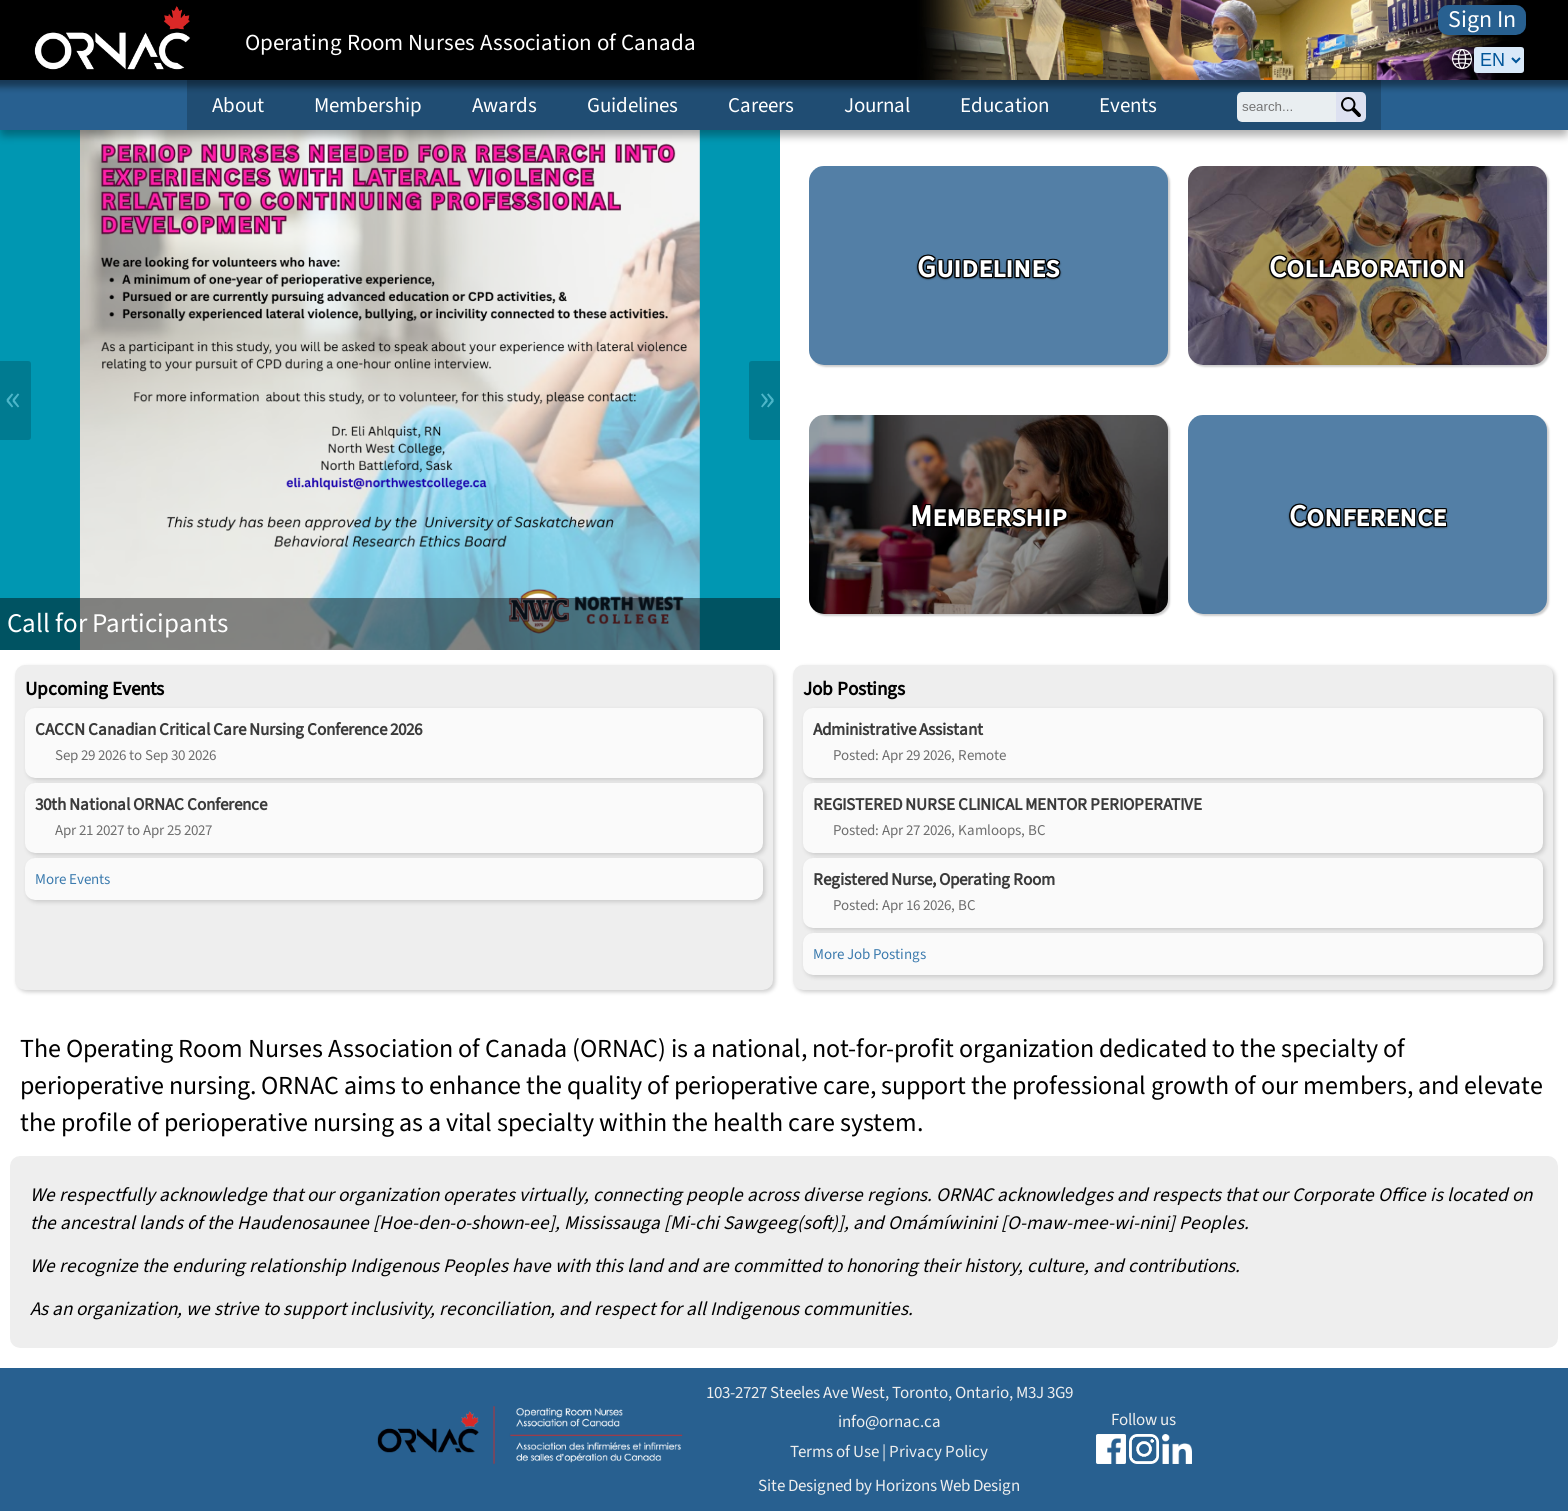  Describe the element at coordinates (1367, 517) in the screenshot. I see `Conference` at that location.